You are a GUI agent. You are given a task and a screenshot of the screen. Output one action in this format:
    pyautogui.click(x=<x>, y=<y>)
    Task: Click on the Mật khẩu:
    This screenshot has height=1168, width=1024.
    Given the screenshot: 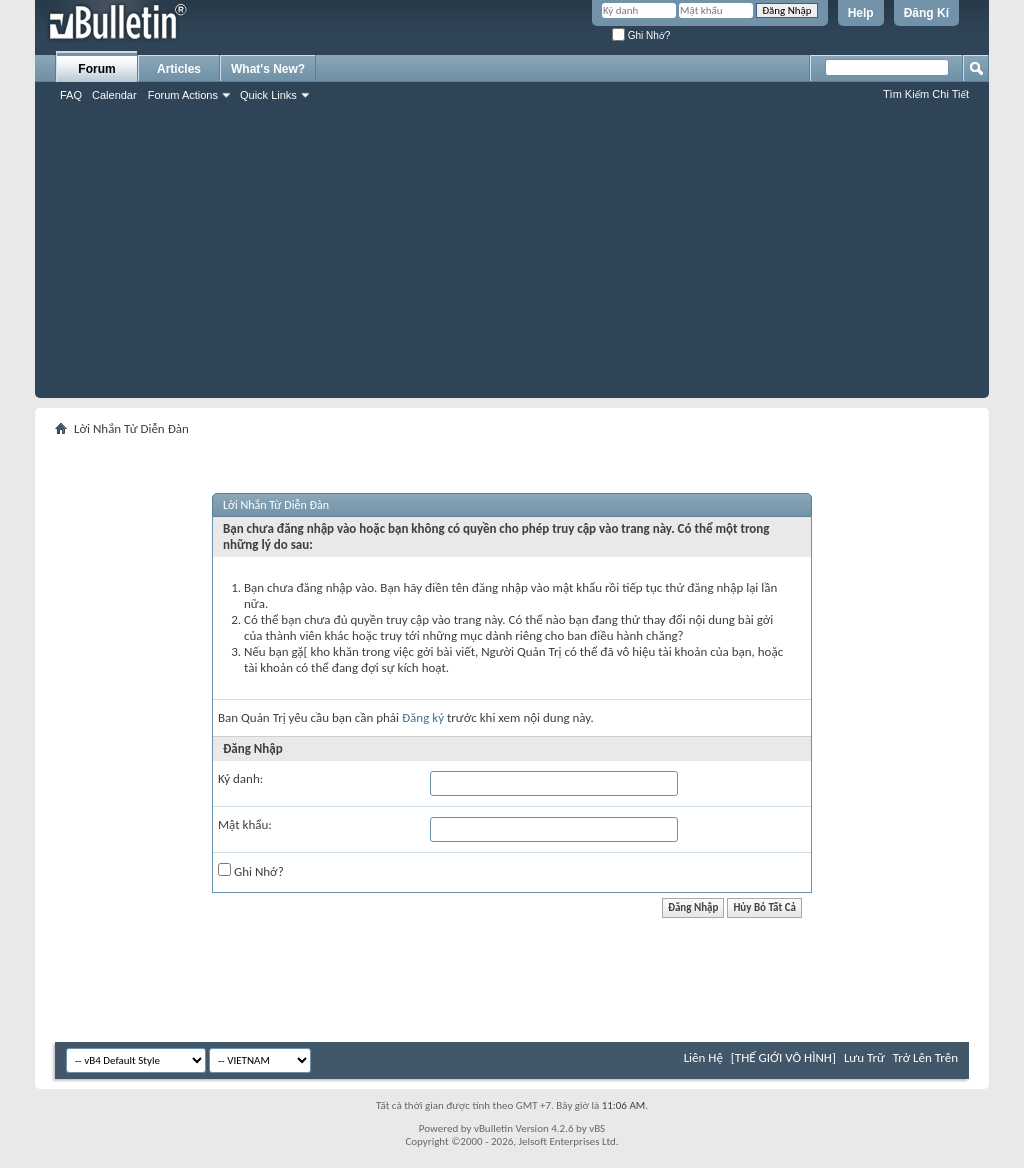 What is the action you would take?
    pyautogui.click(x=245, y=824)
    